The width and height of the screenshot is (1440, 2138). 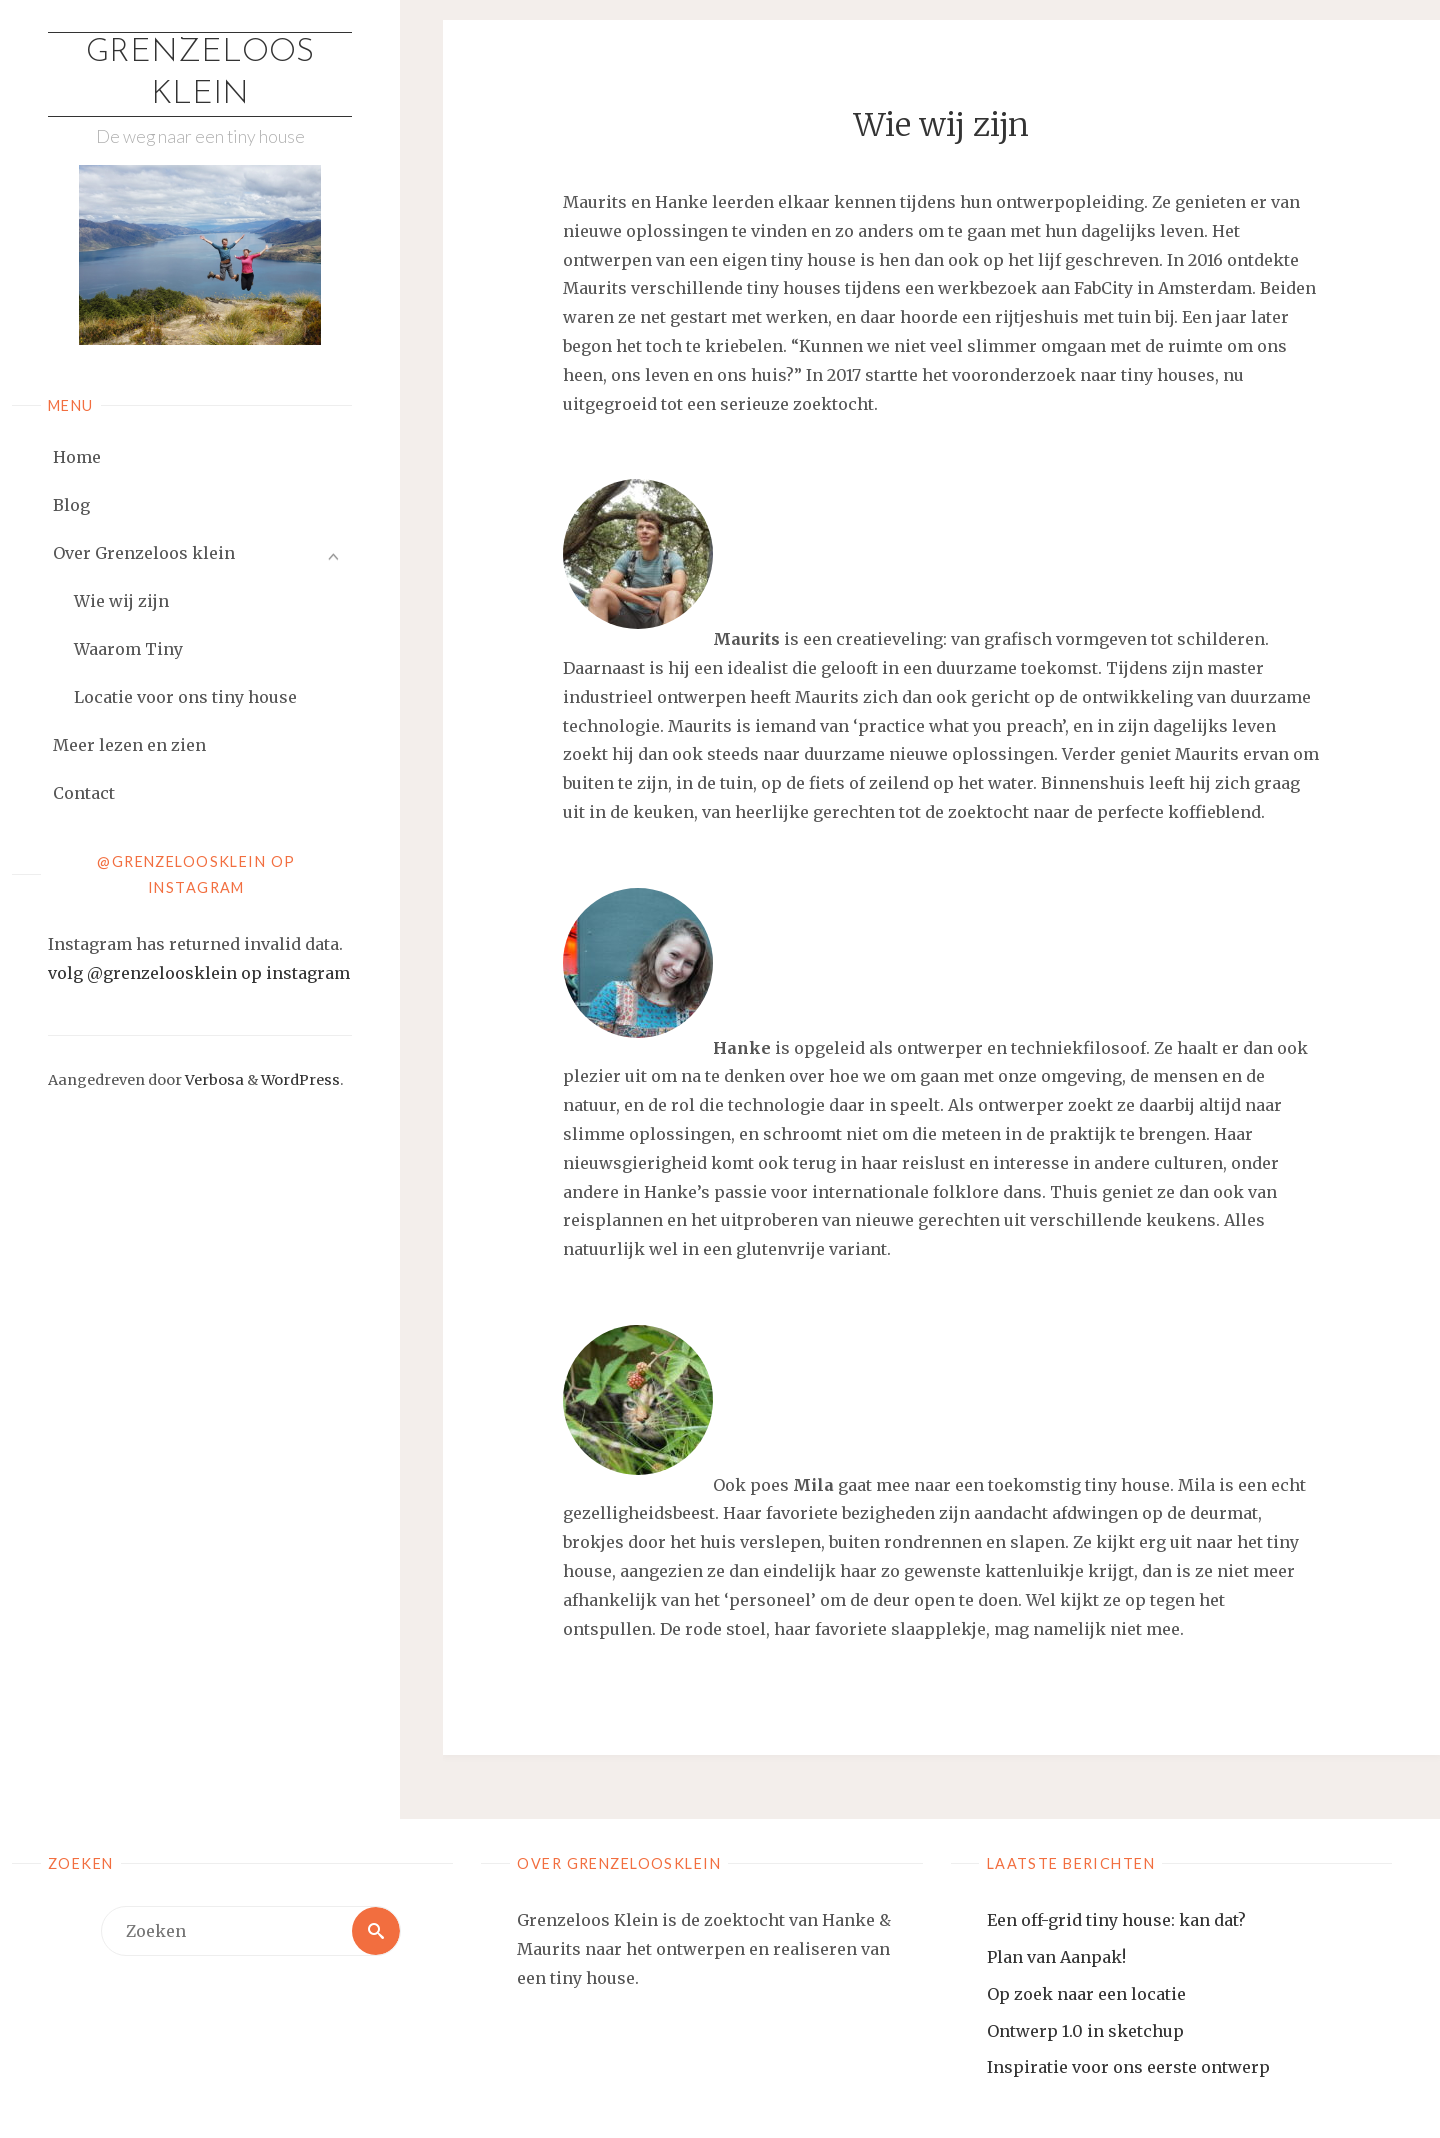 I want to click on Op zoek naar een locatie, so click(x=1086, y=1994).